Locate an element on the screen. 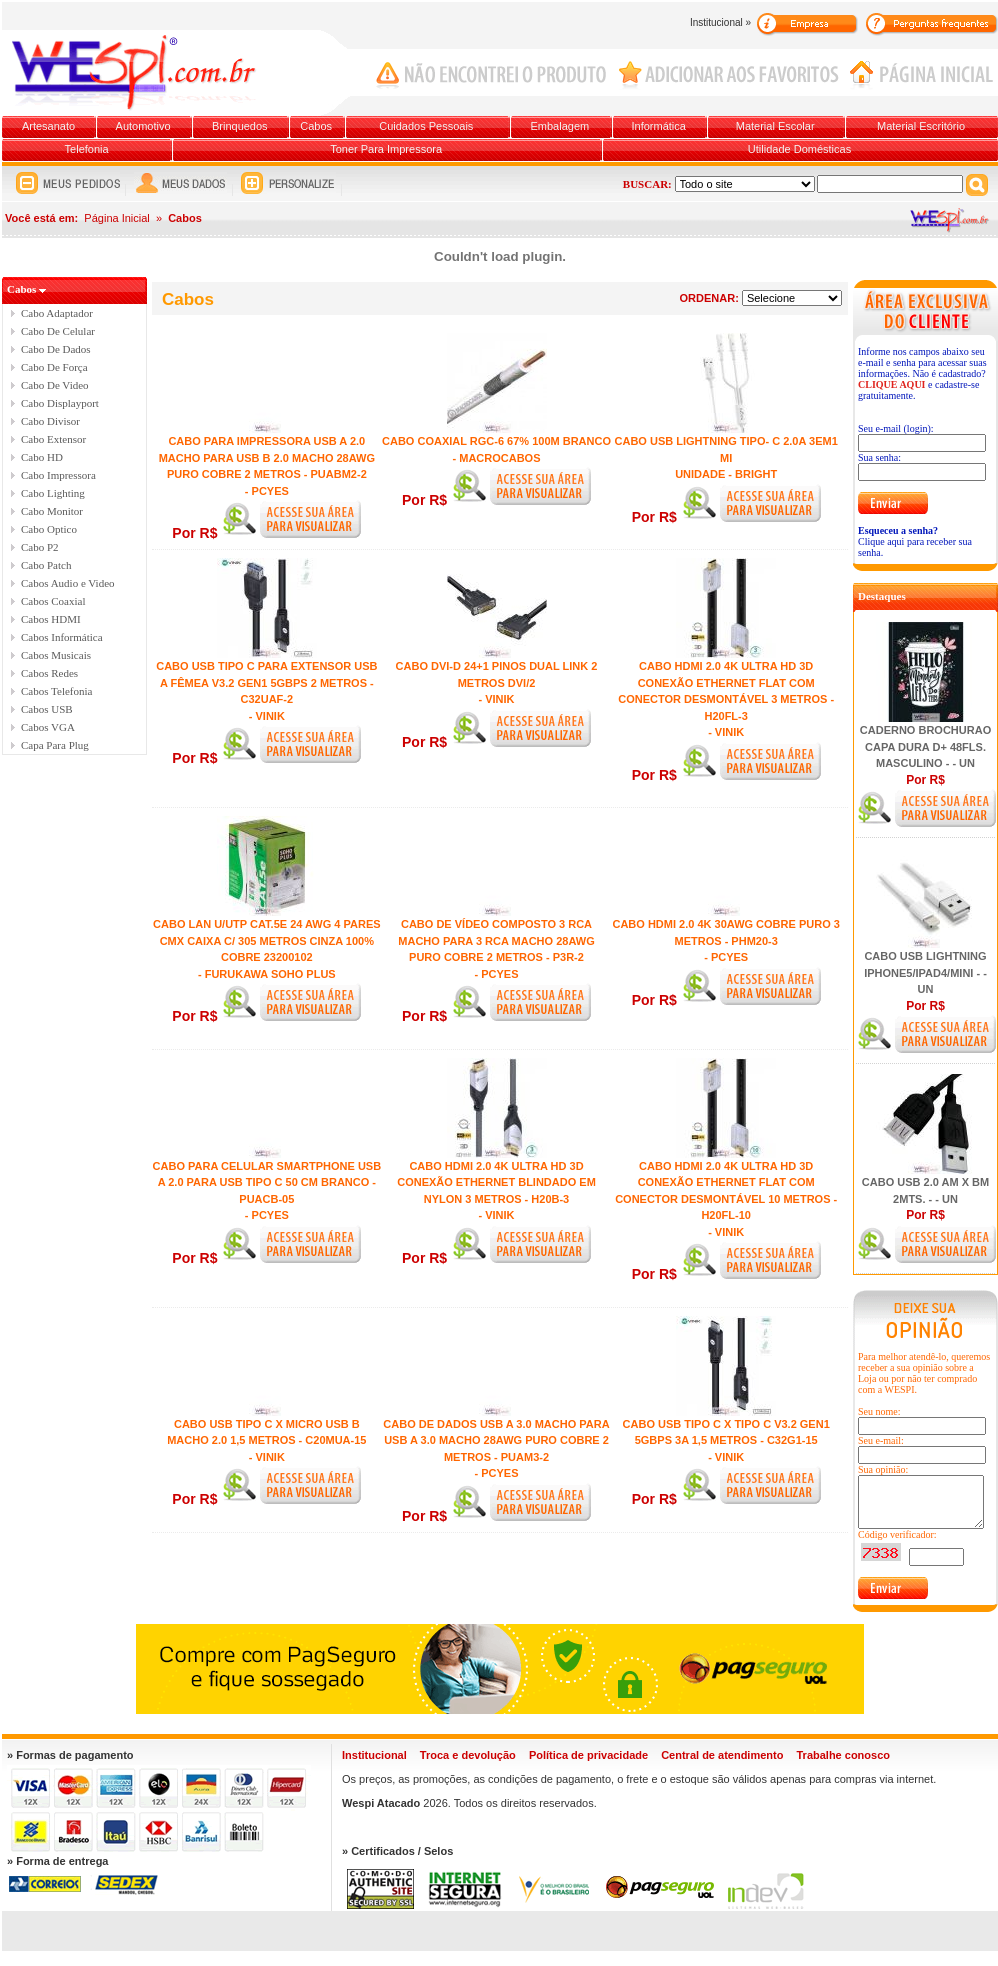 This screenshot has height=1966, width=998. Cabos VGA is located at coordinates (48, 727).